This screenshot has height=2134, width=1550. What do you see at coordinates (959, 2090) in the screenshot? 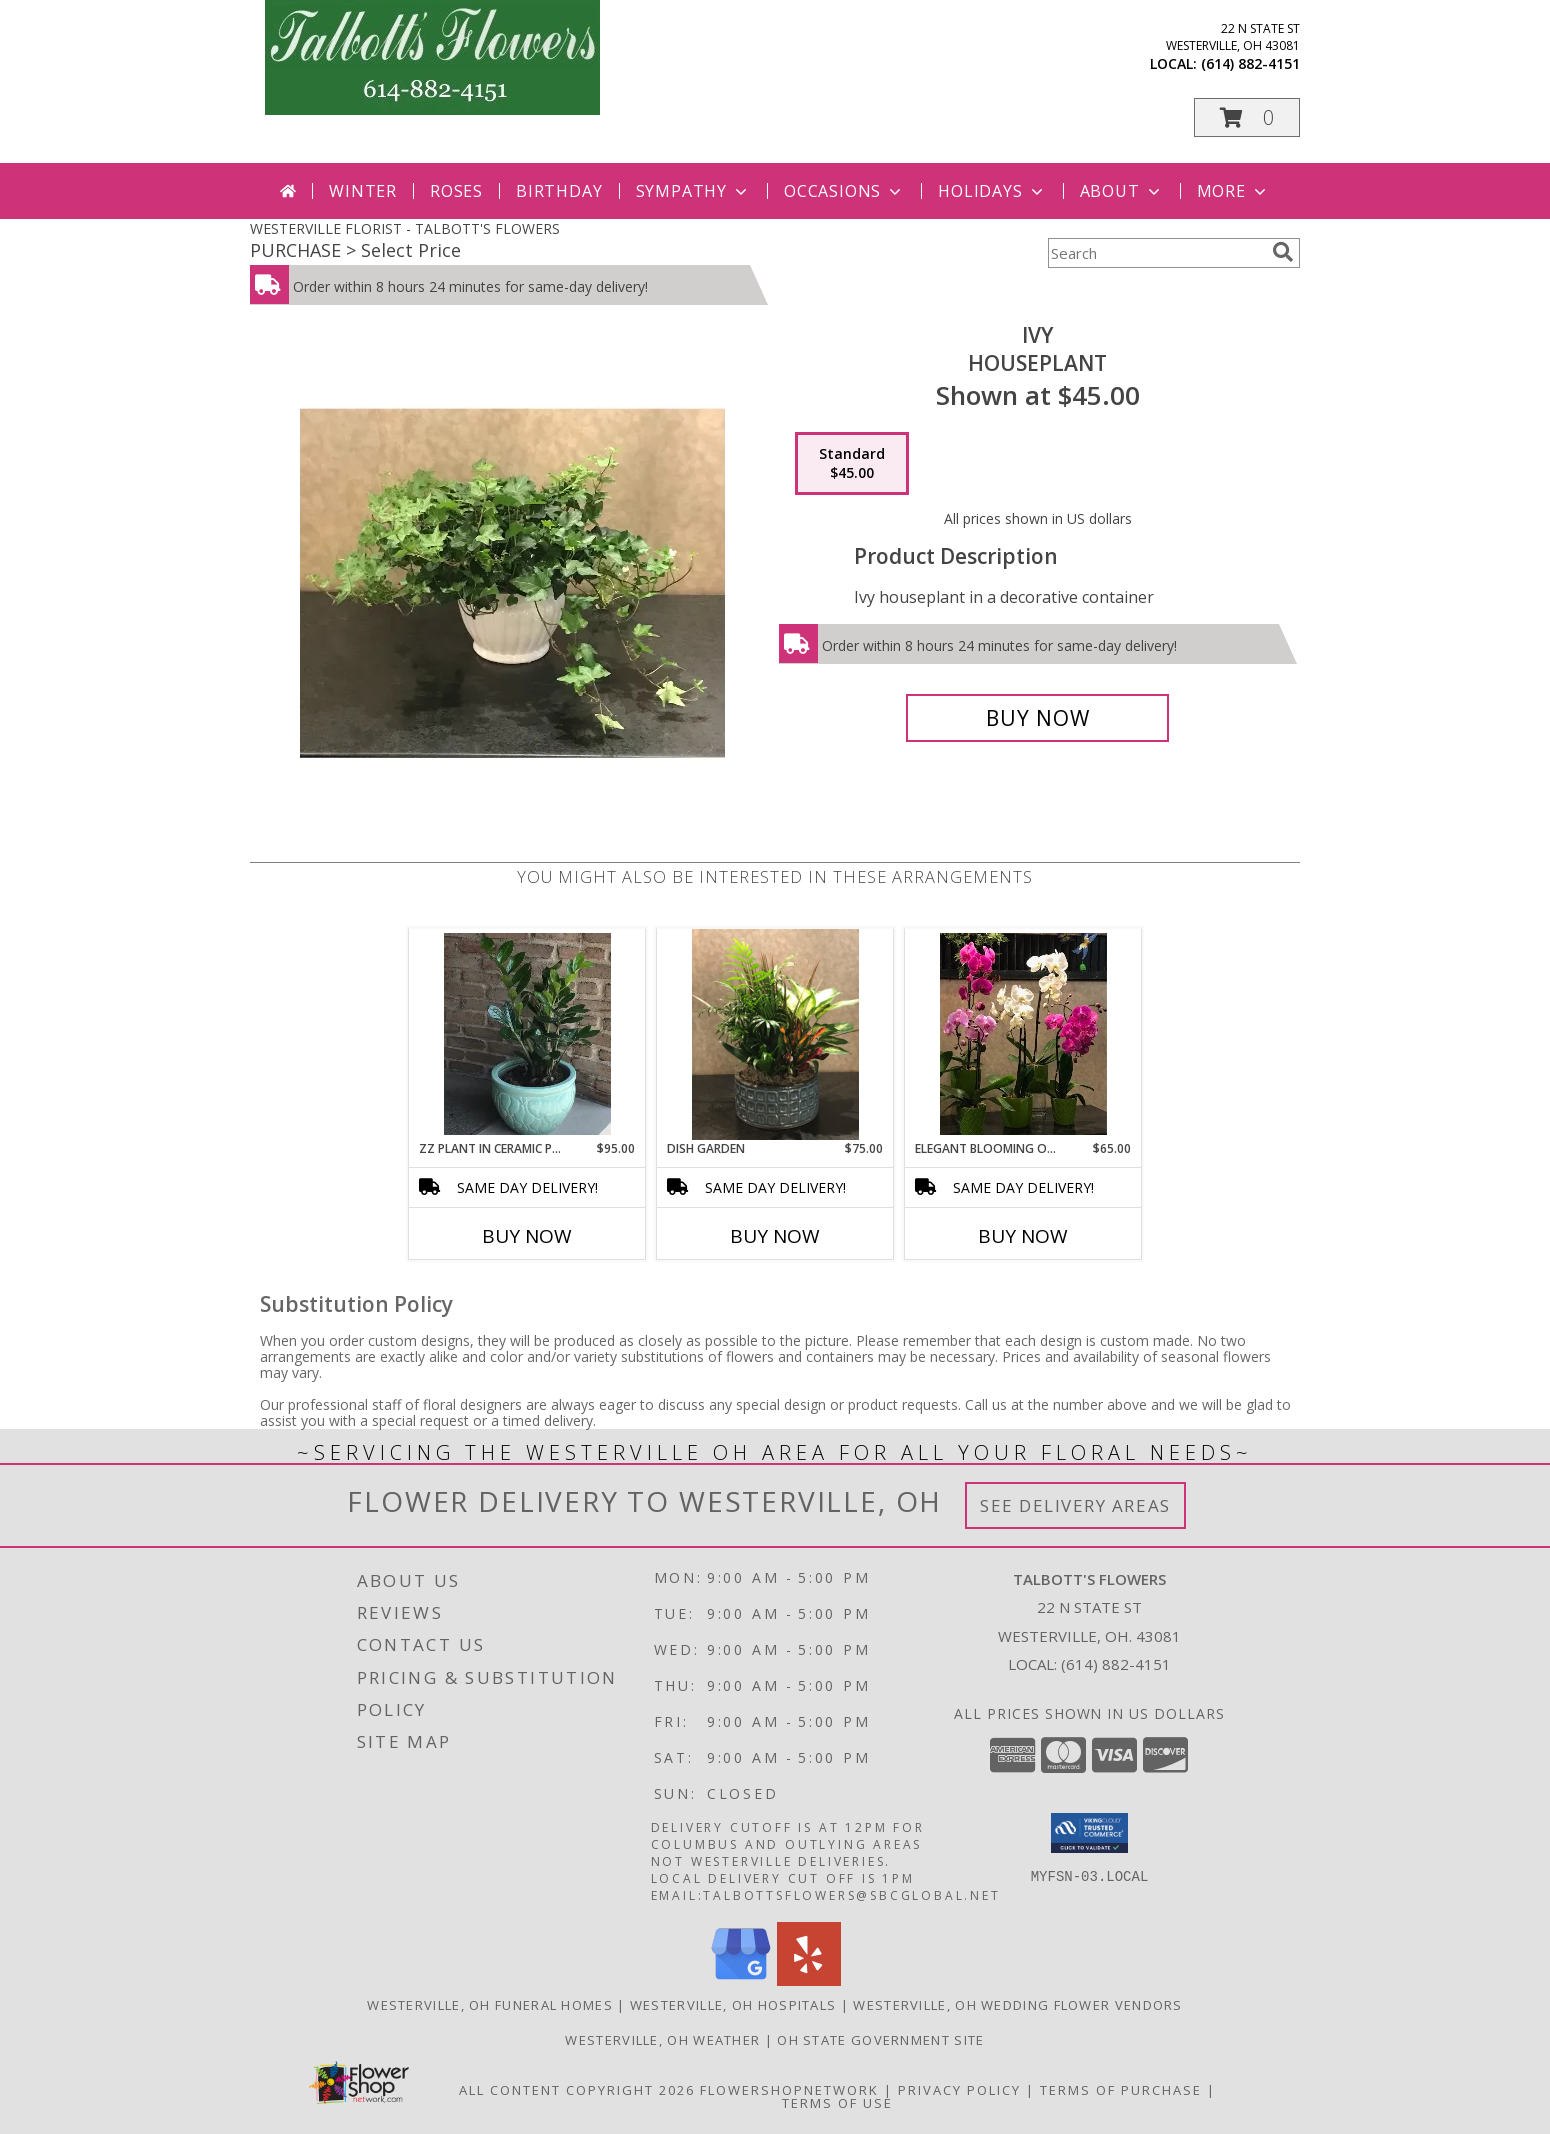
I see `Privacy Policy [Open Privacy Policy in new window]` at bounding box center [959, 2090].